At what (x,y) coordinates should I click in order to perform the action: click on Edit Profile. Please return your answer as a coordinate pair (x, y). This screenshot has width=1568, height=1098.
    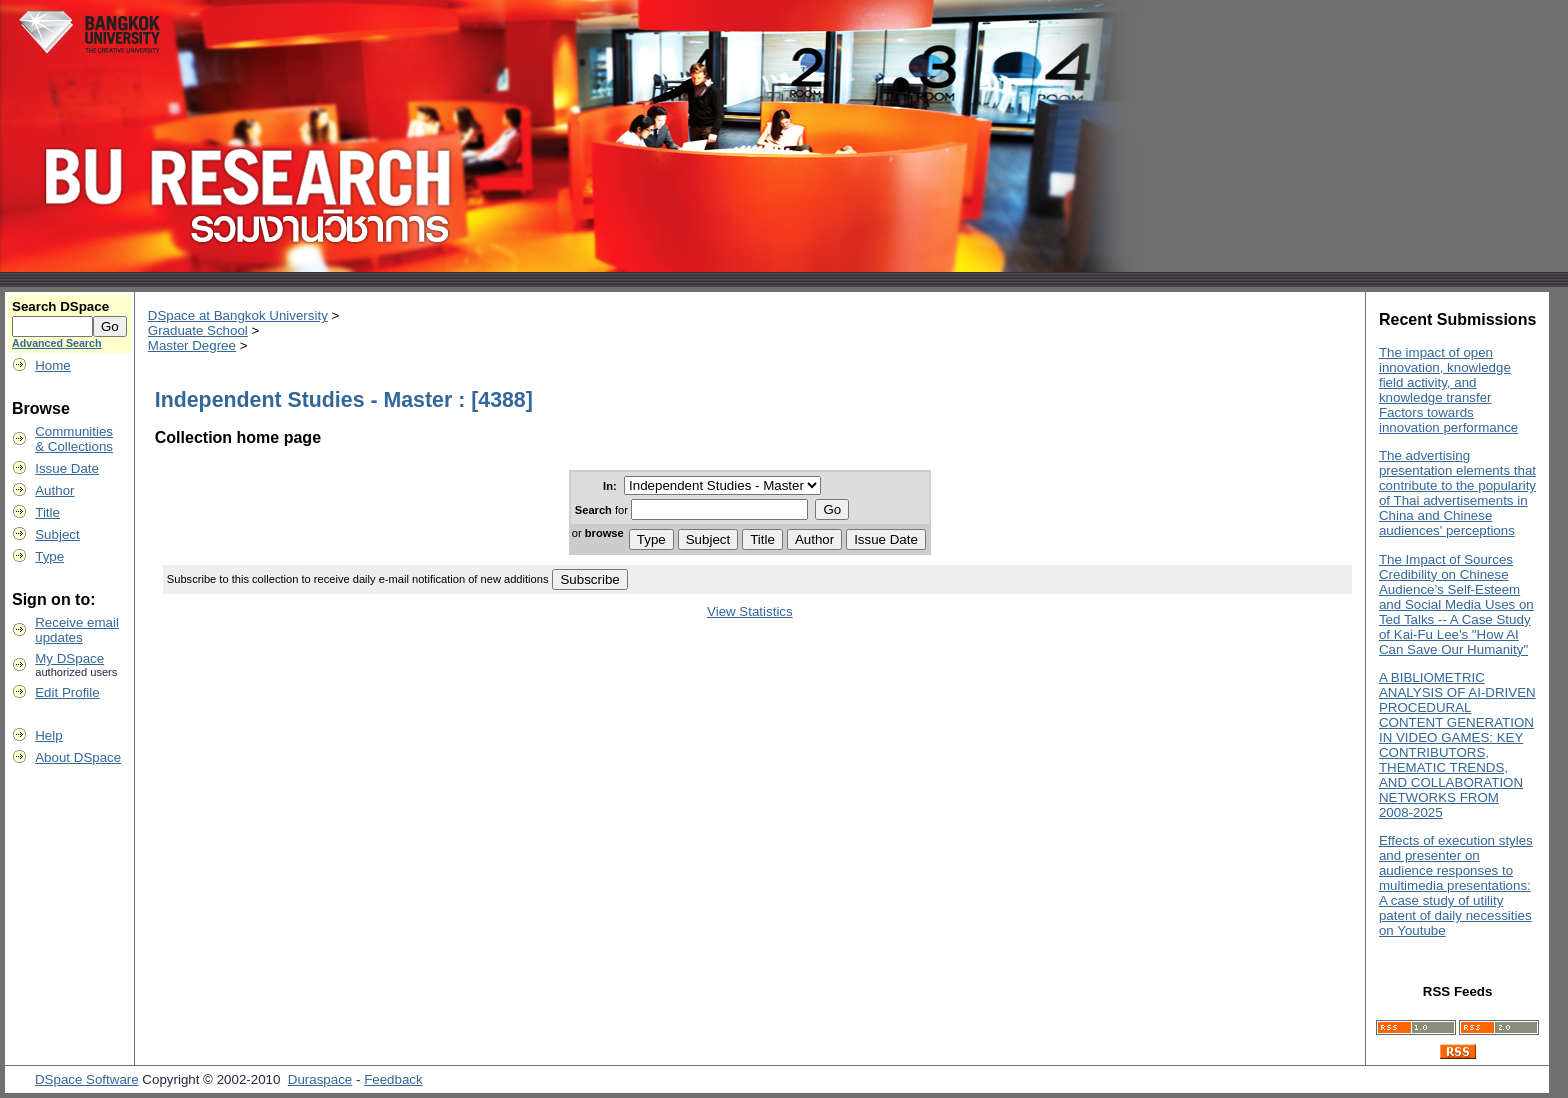
    Looking at the image, I should click on (67, 692).